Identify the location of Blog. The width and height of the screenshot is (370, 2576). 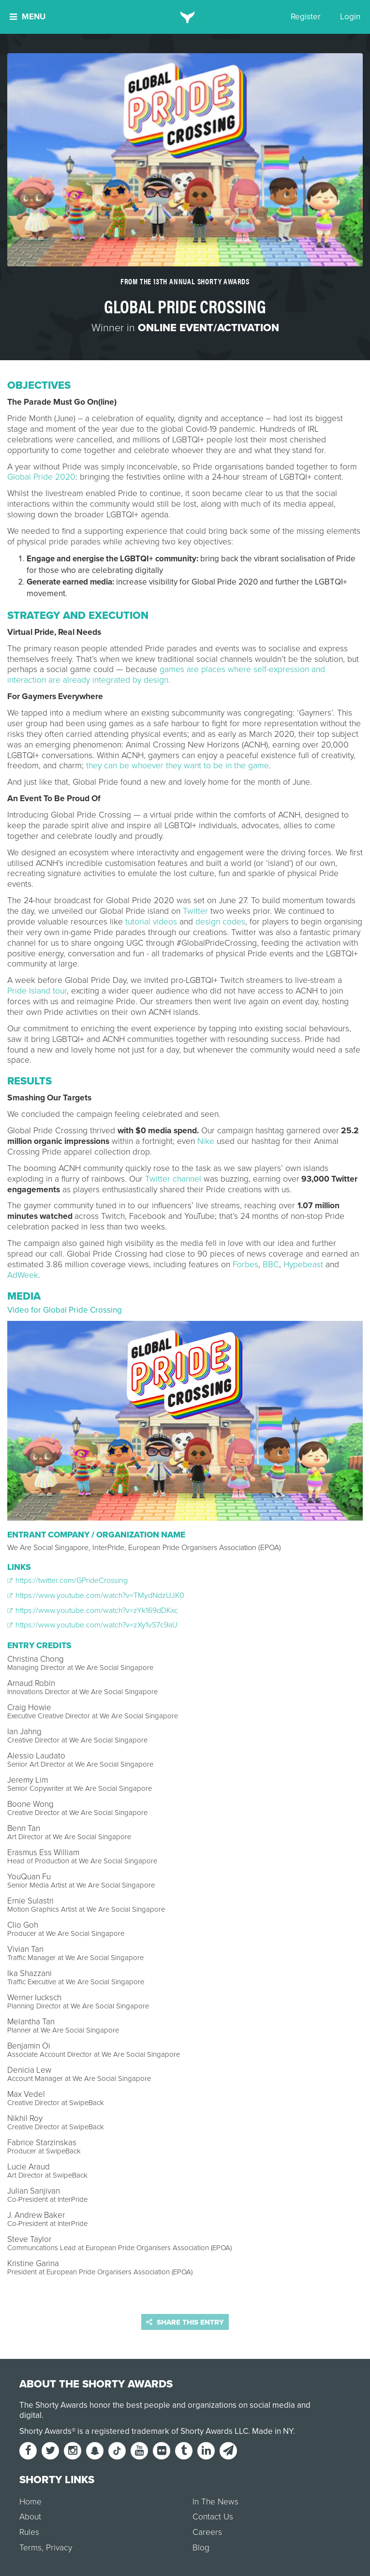
(200, 2548).